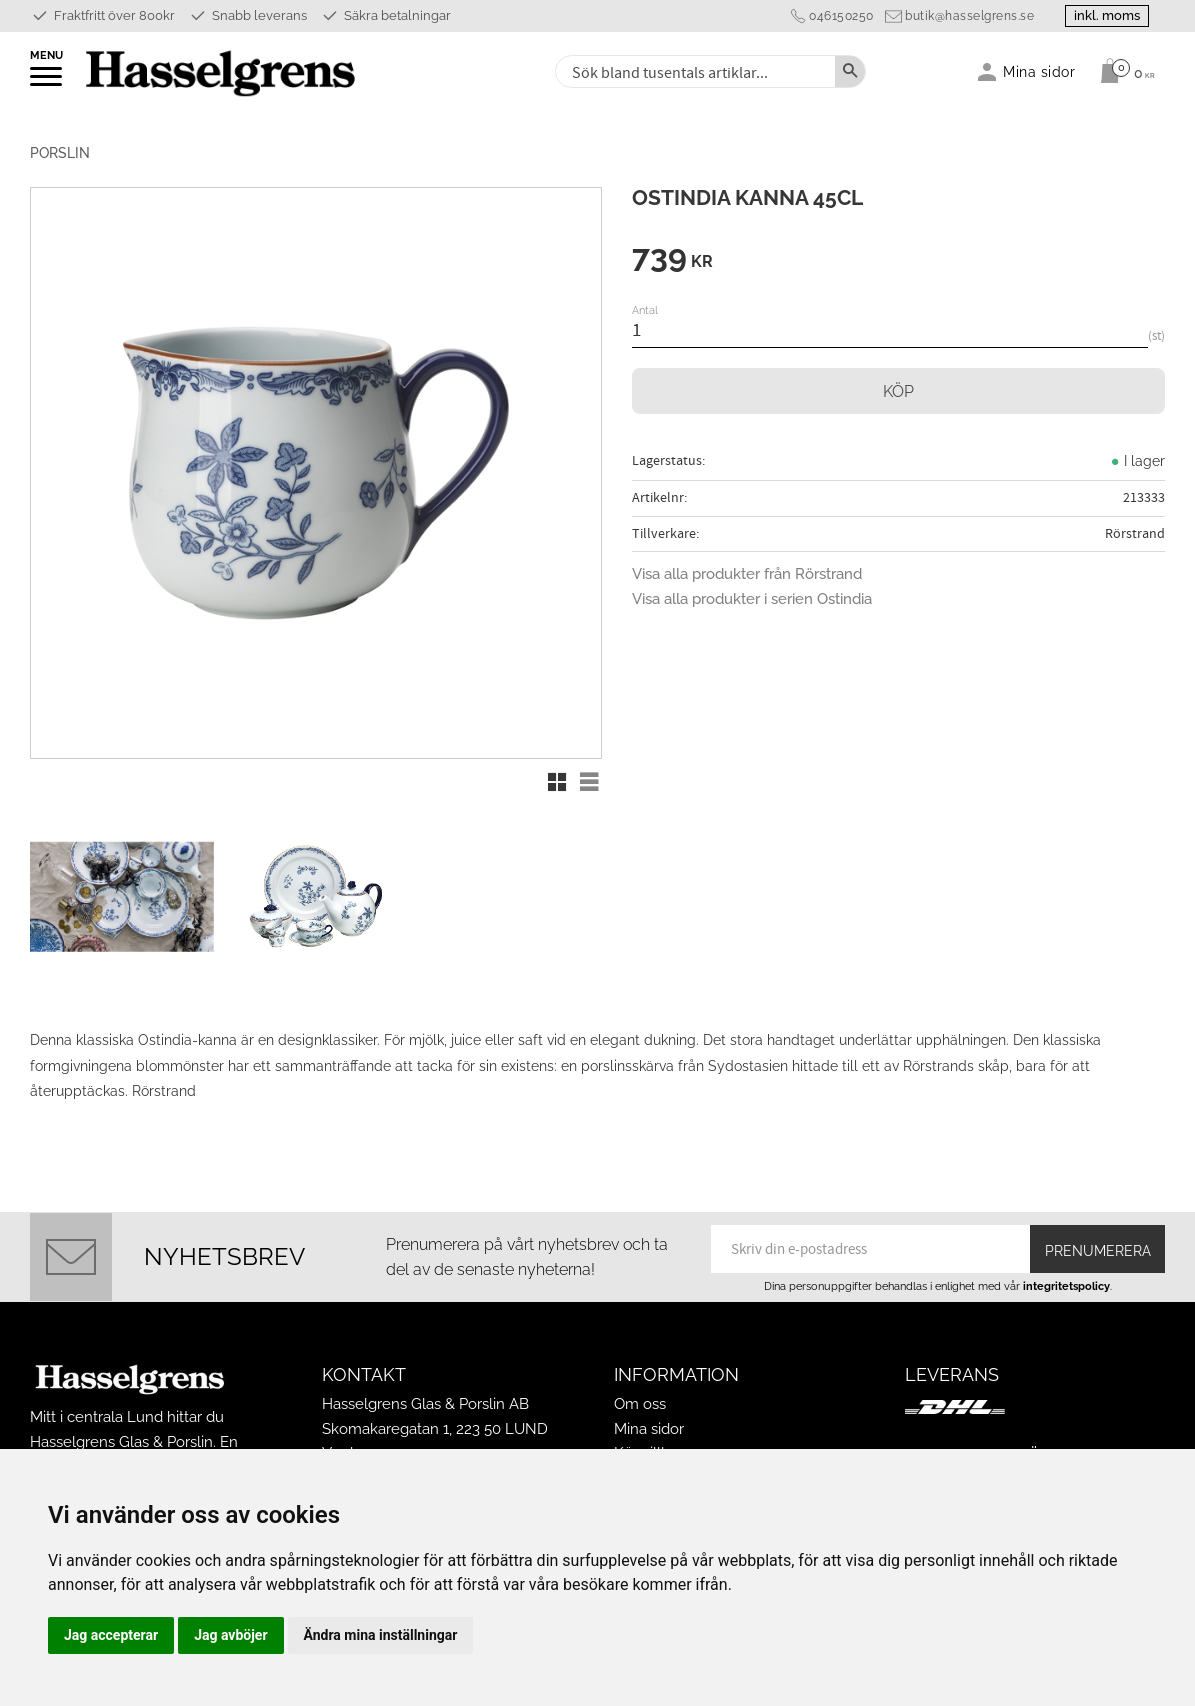 This screenshot has height=1706, width=1195. I want to click on Ändra mina inställningar [button], so click(381, 1635).